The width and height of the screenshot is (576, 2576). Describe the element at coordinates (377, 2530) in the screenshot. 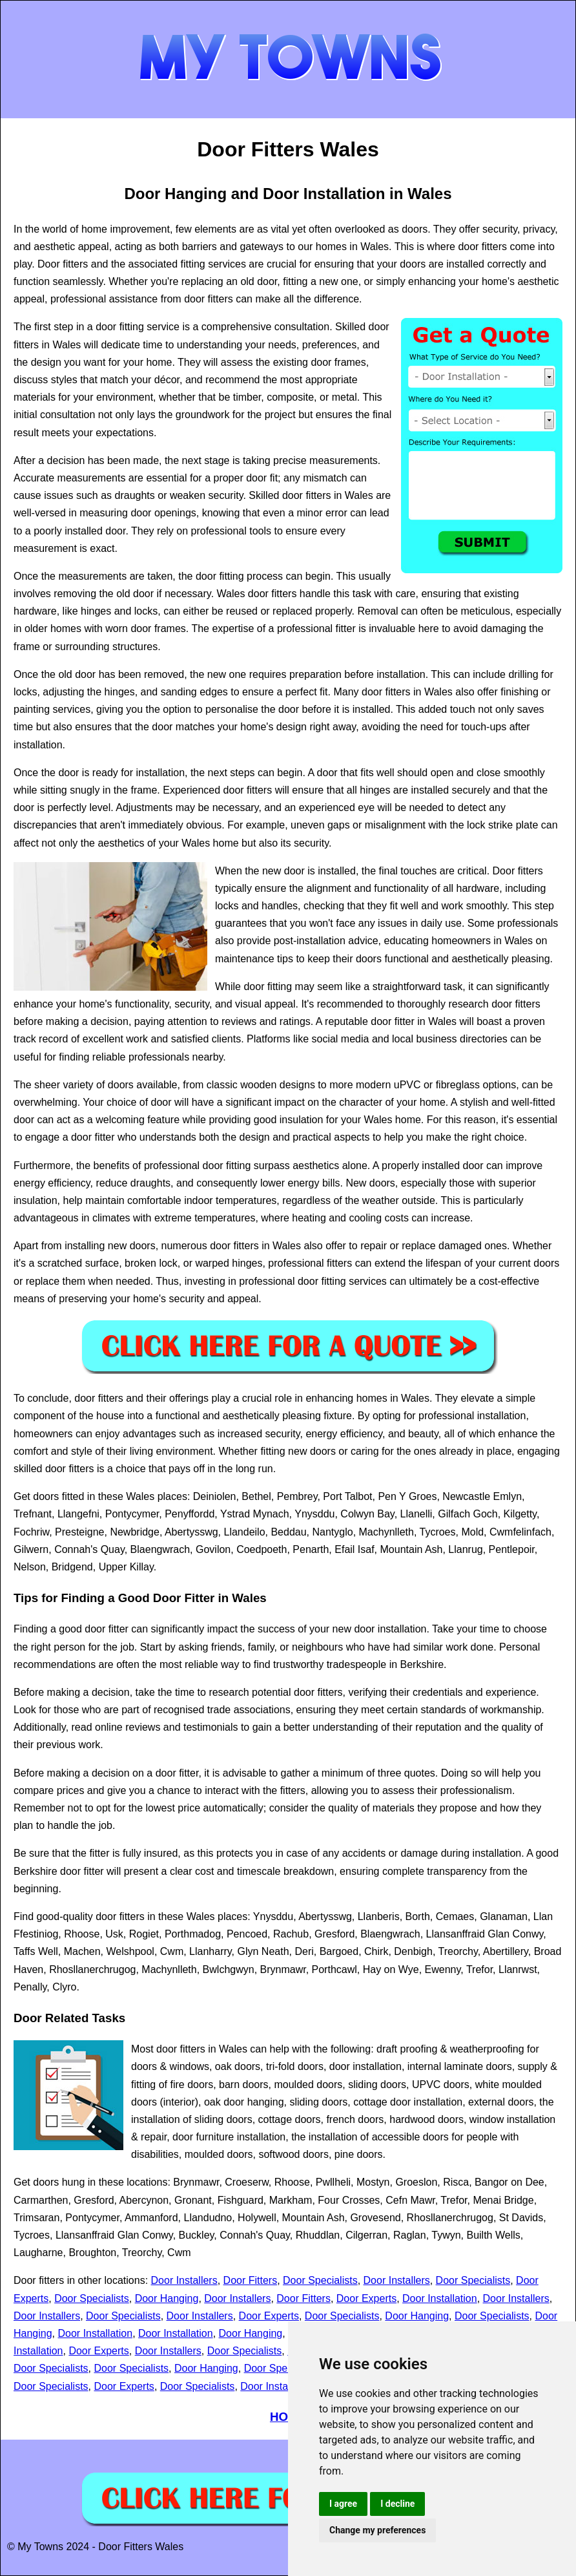

I see `Change my preferences [button]` at that location.